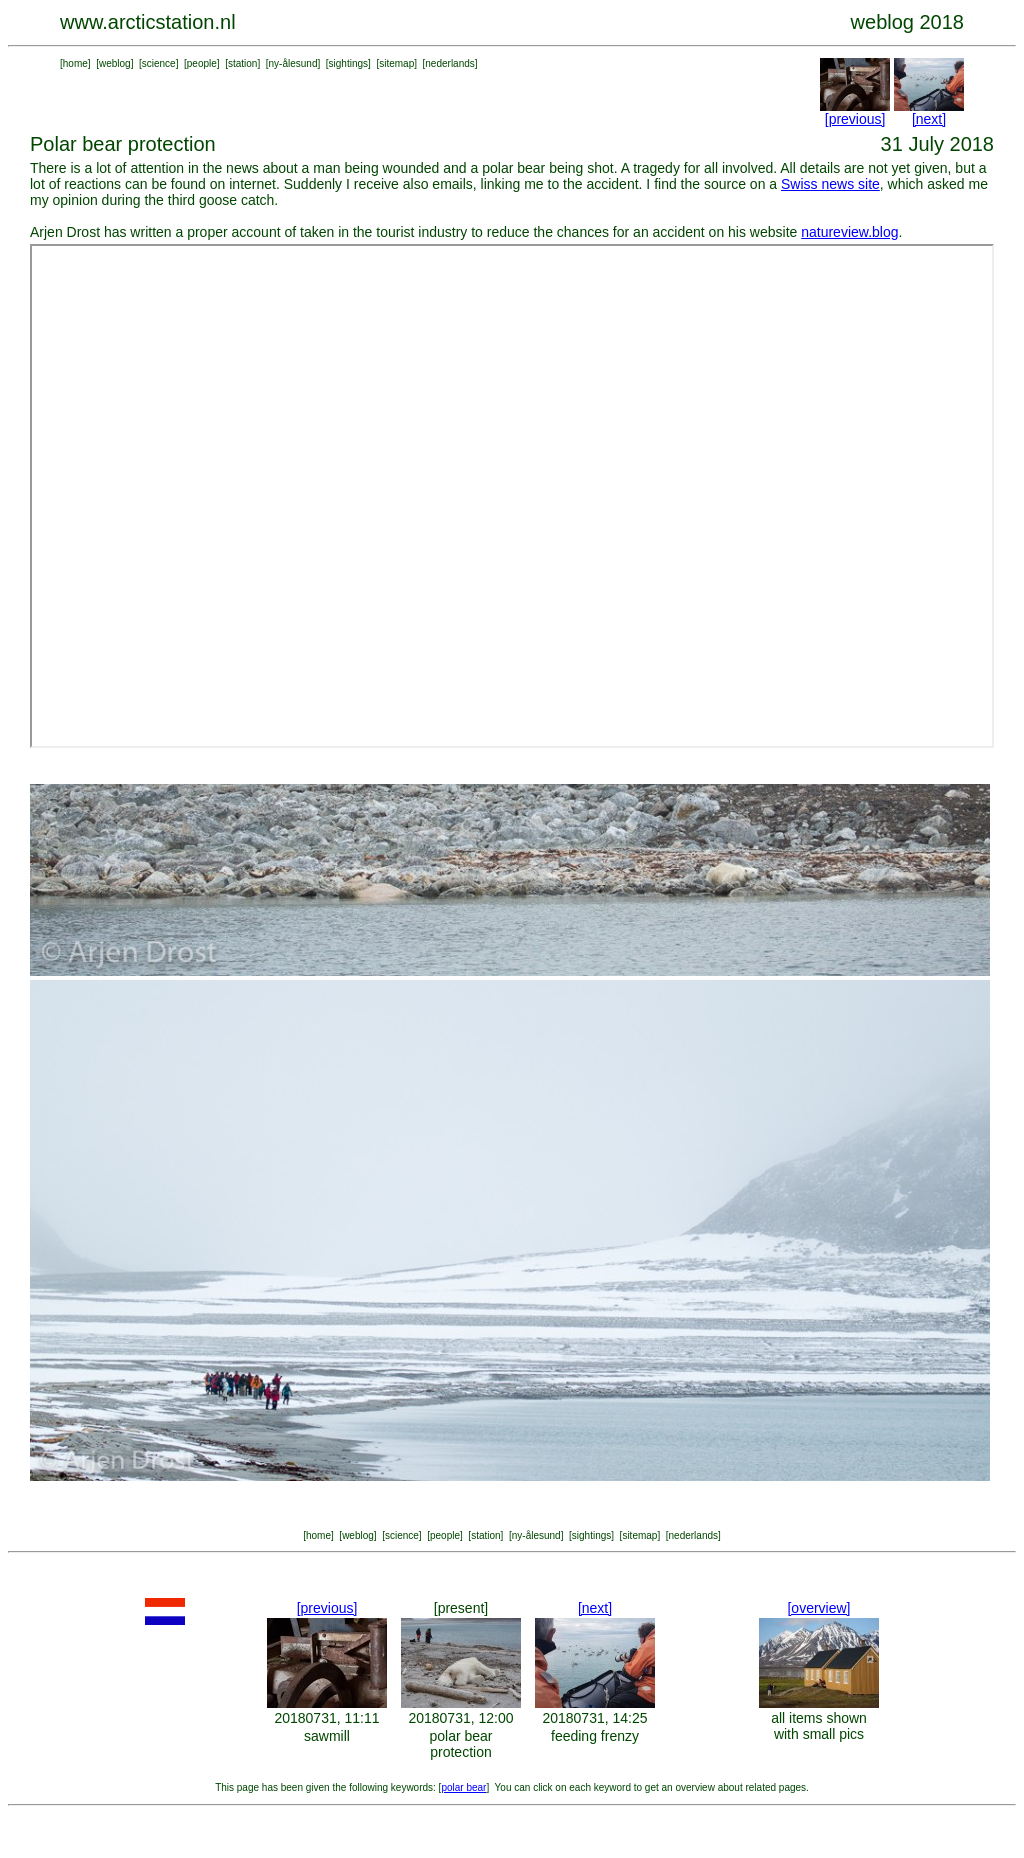 This screenshot has height=1858, width=1024. I want to click on [overview], so click(818, 1608).